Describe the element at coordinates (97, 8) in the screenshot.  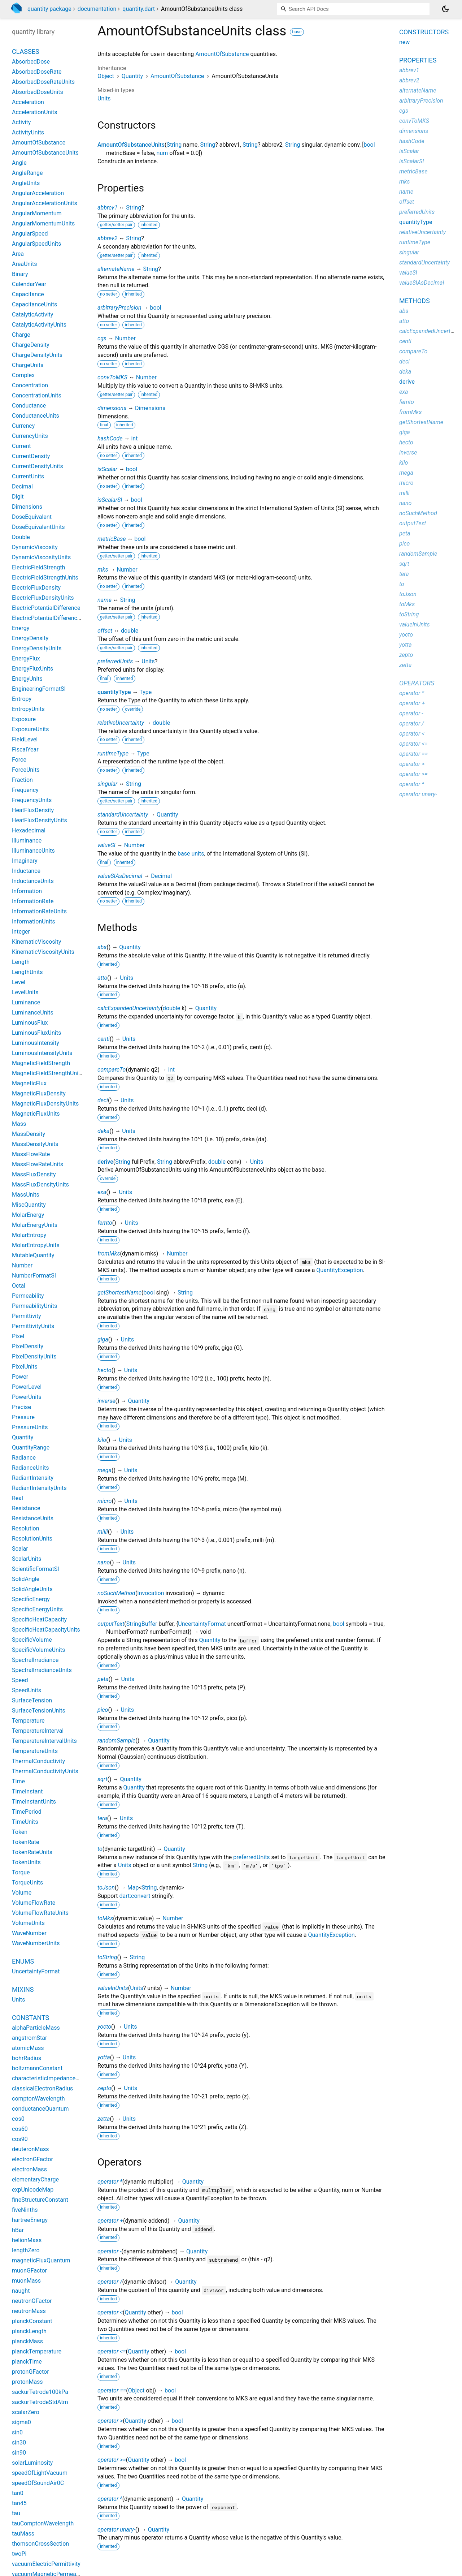
I see `documentation` at that location.